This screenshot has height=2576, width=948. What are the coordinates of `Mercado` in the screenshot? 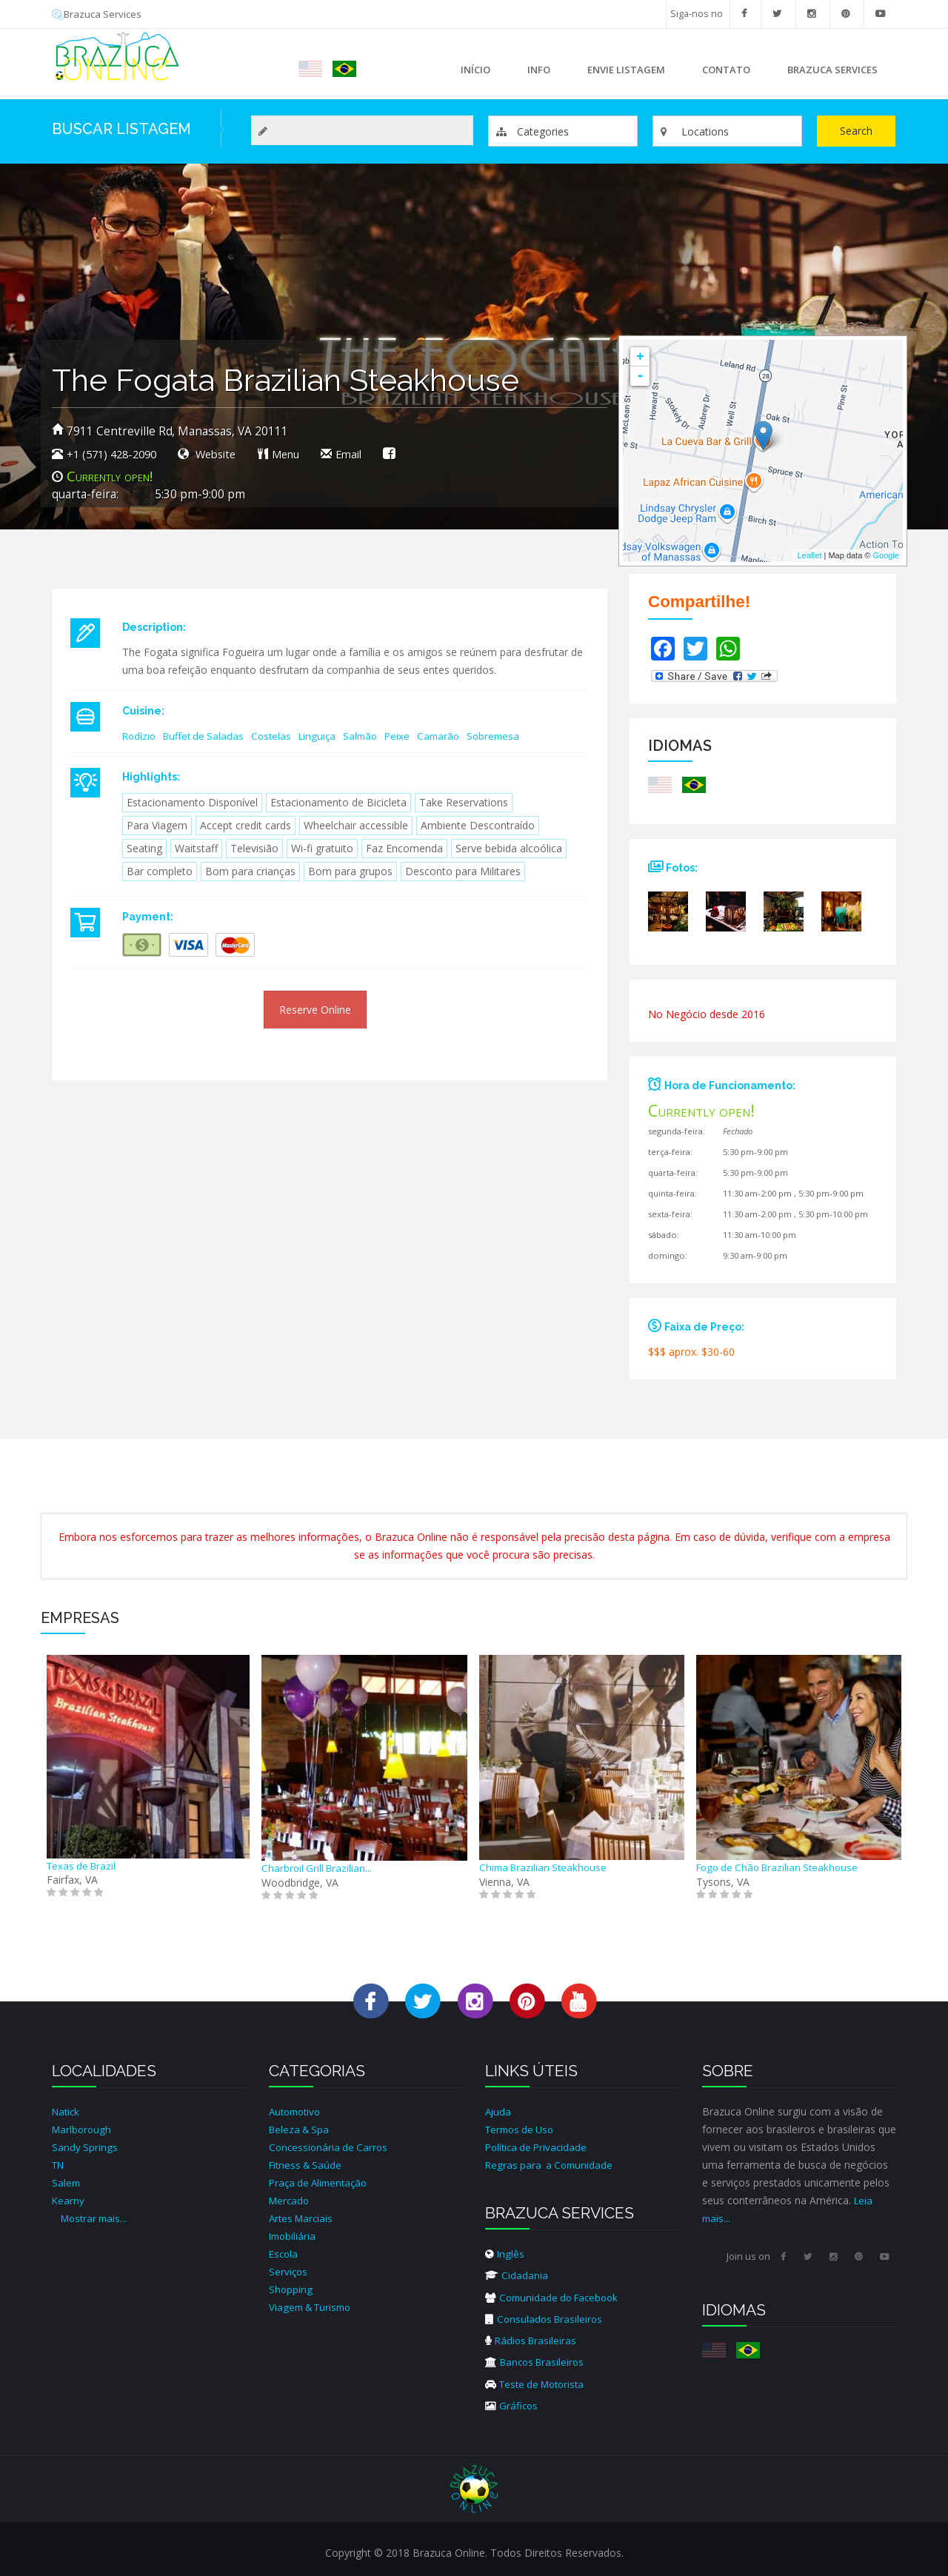 It's located at (290, 2200).